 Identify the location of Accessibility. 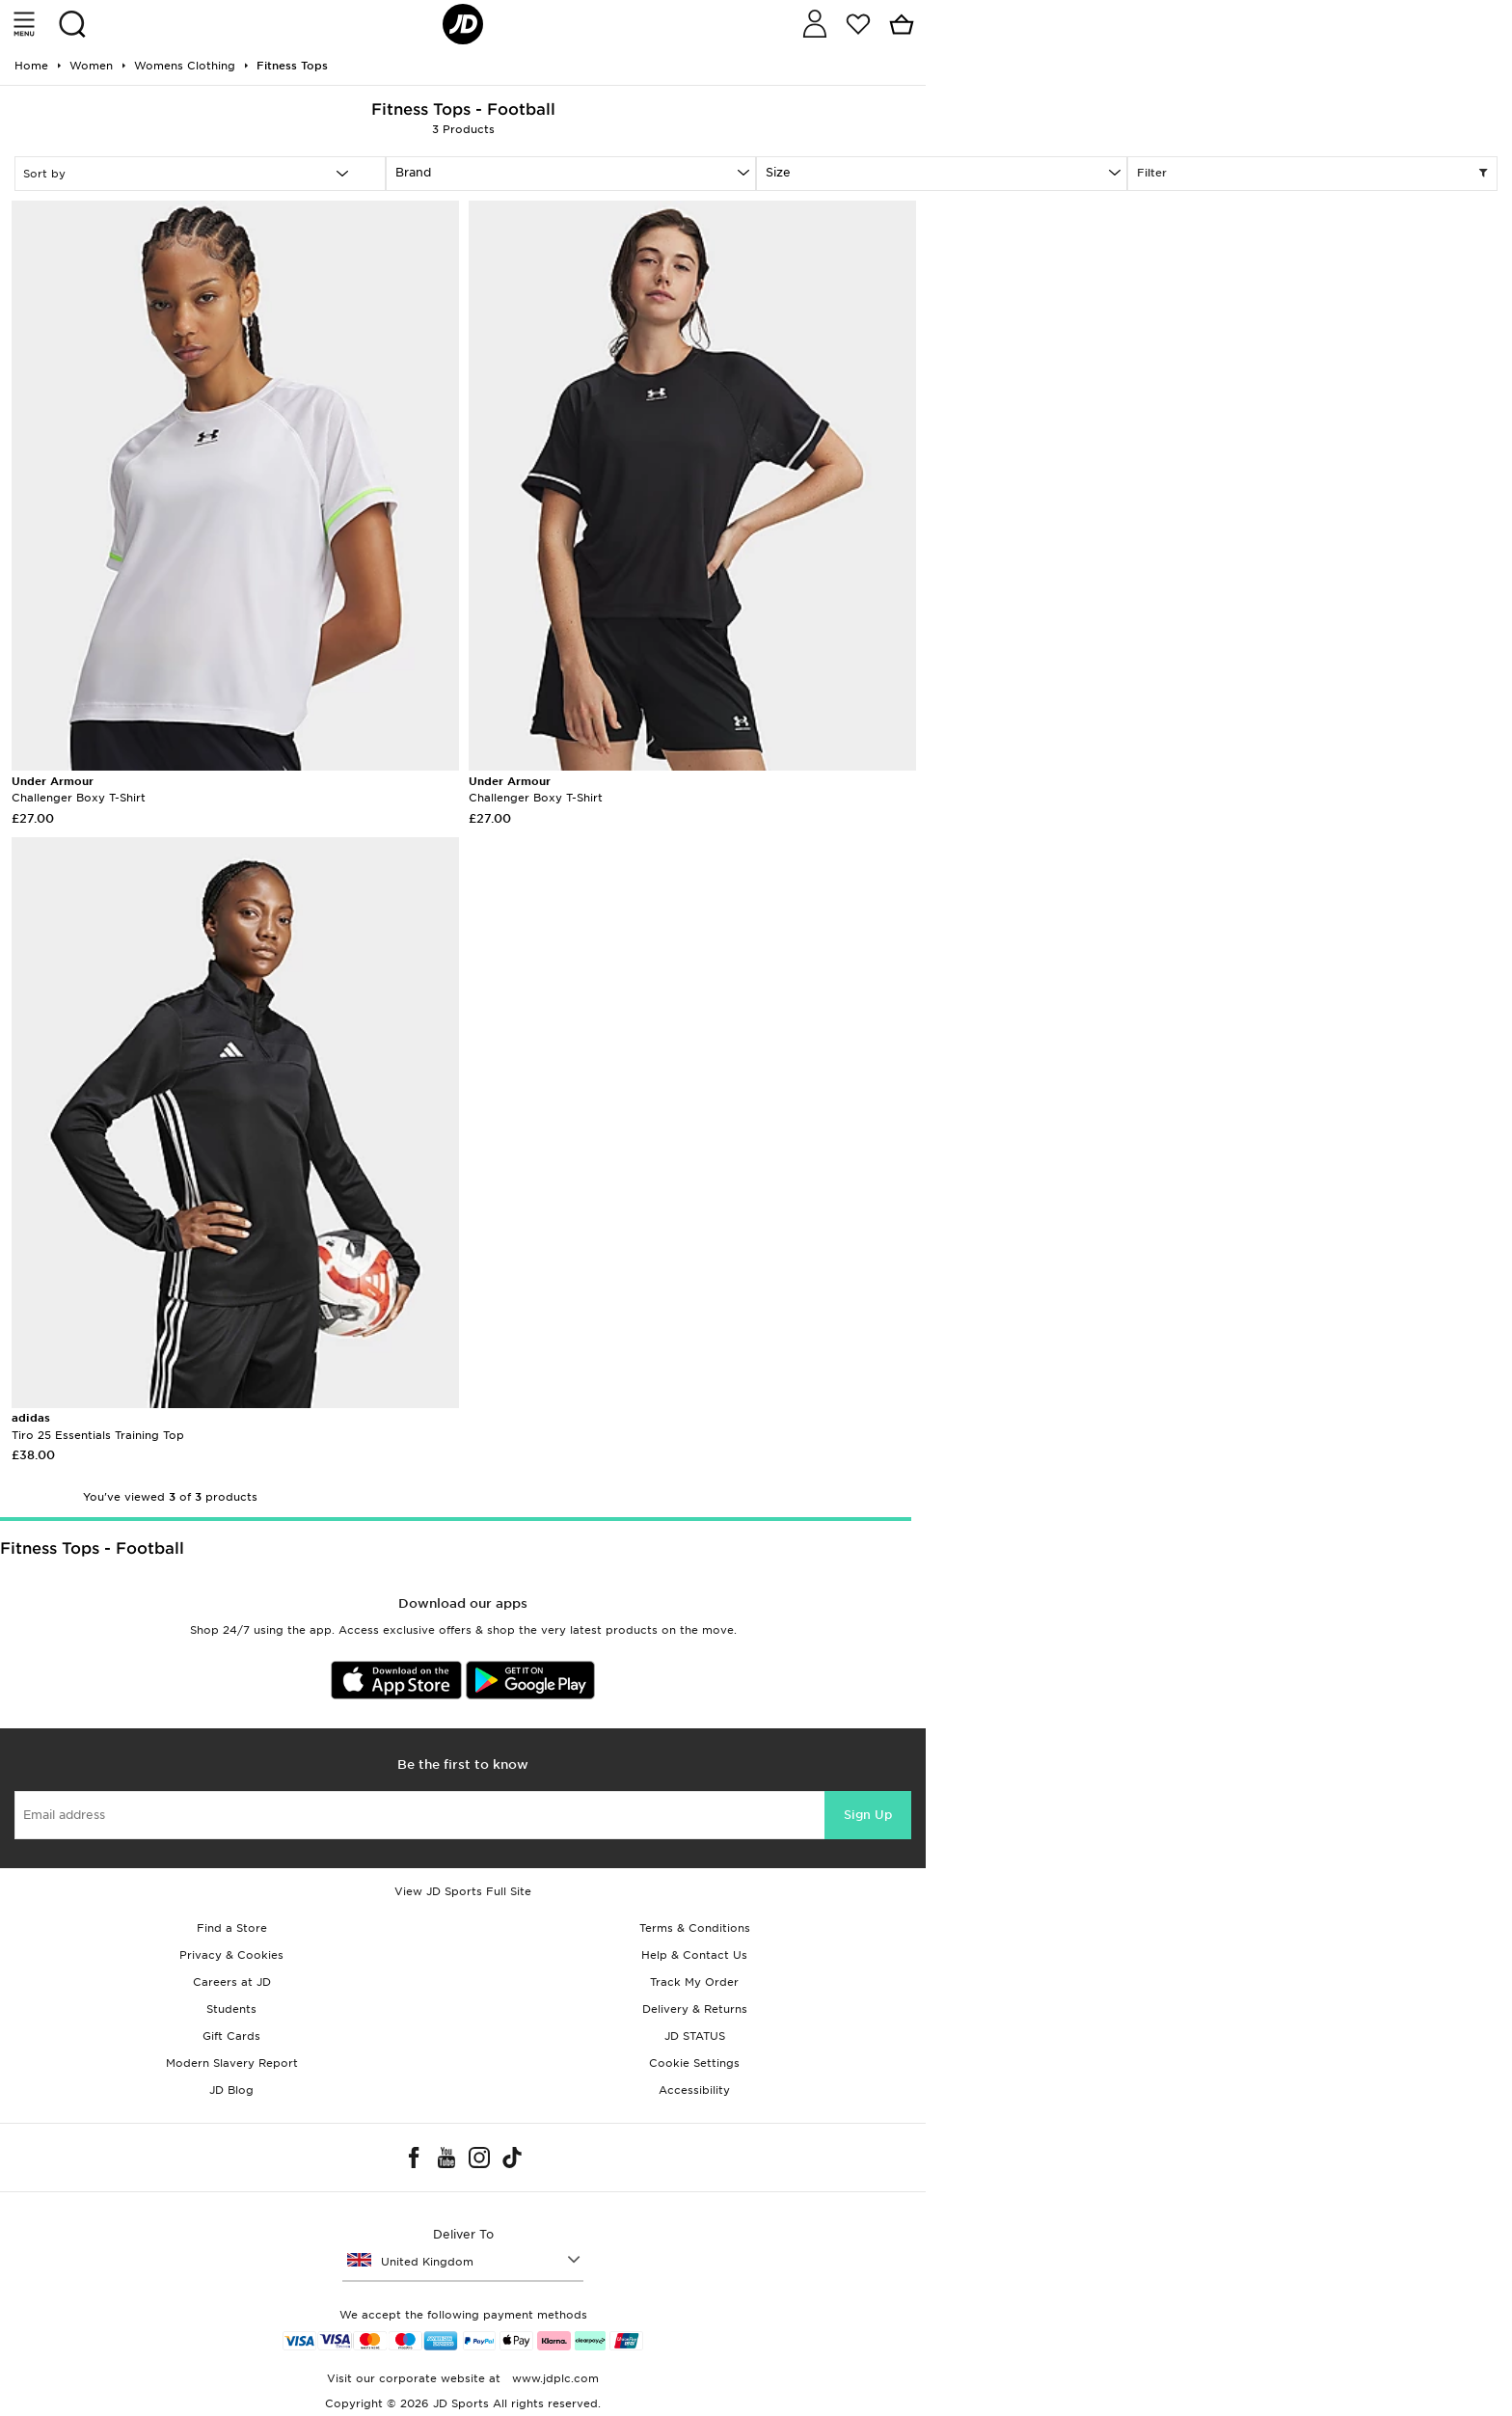
(694, 2090).